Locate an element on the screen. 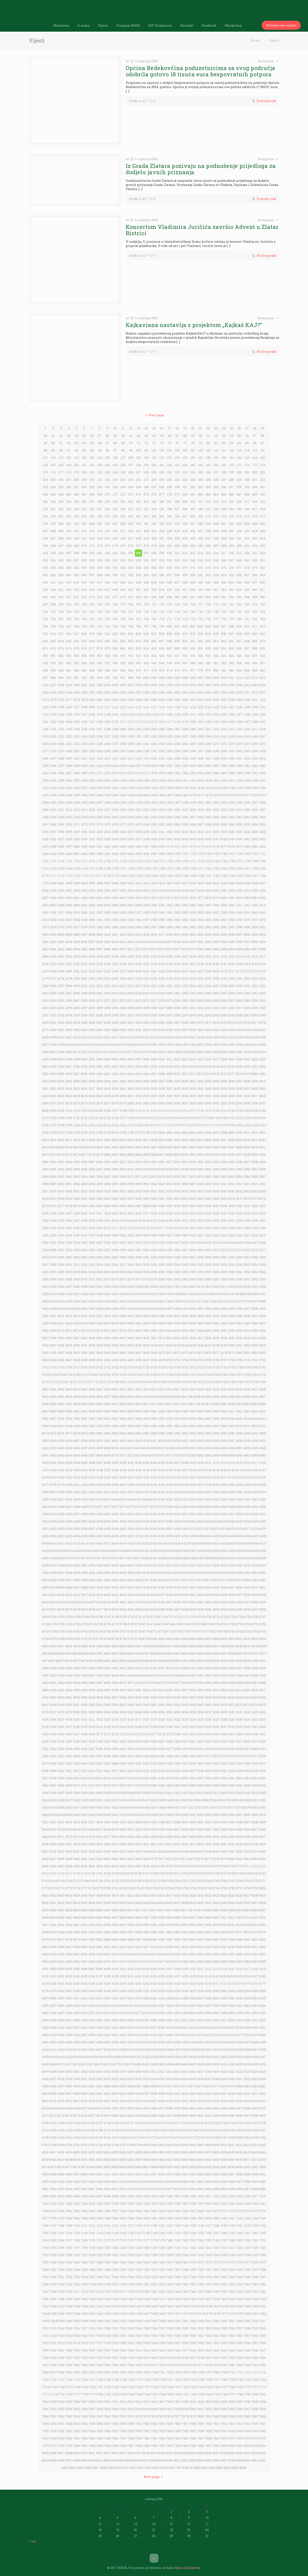 This screenshot has height=2576, width=308. 4067 is located at coordinates (92, 1455).